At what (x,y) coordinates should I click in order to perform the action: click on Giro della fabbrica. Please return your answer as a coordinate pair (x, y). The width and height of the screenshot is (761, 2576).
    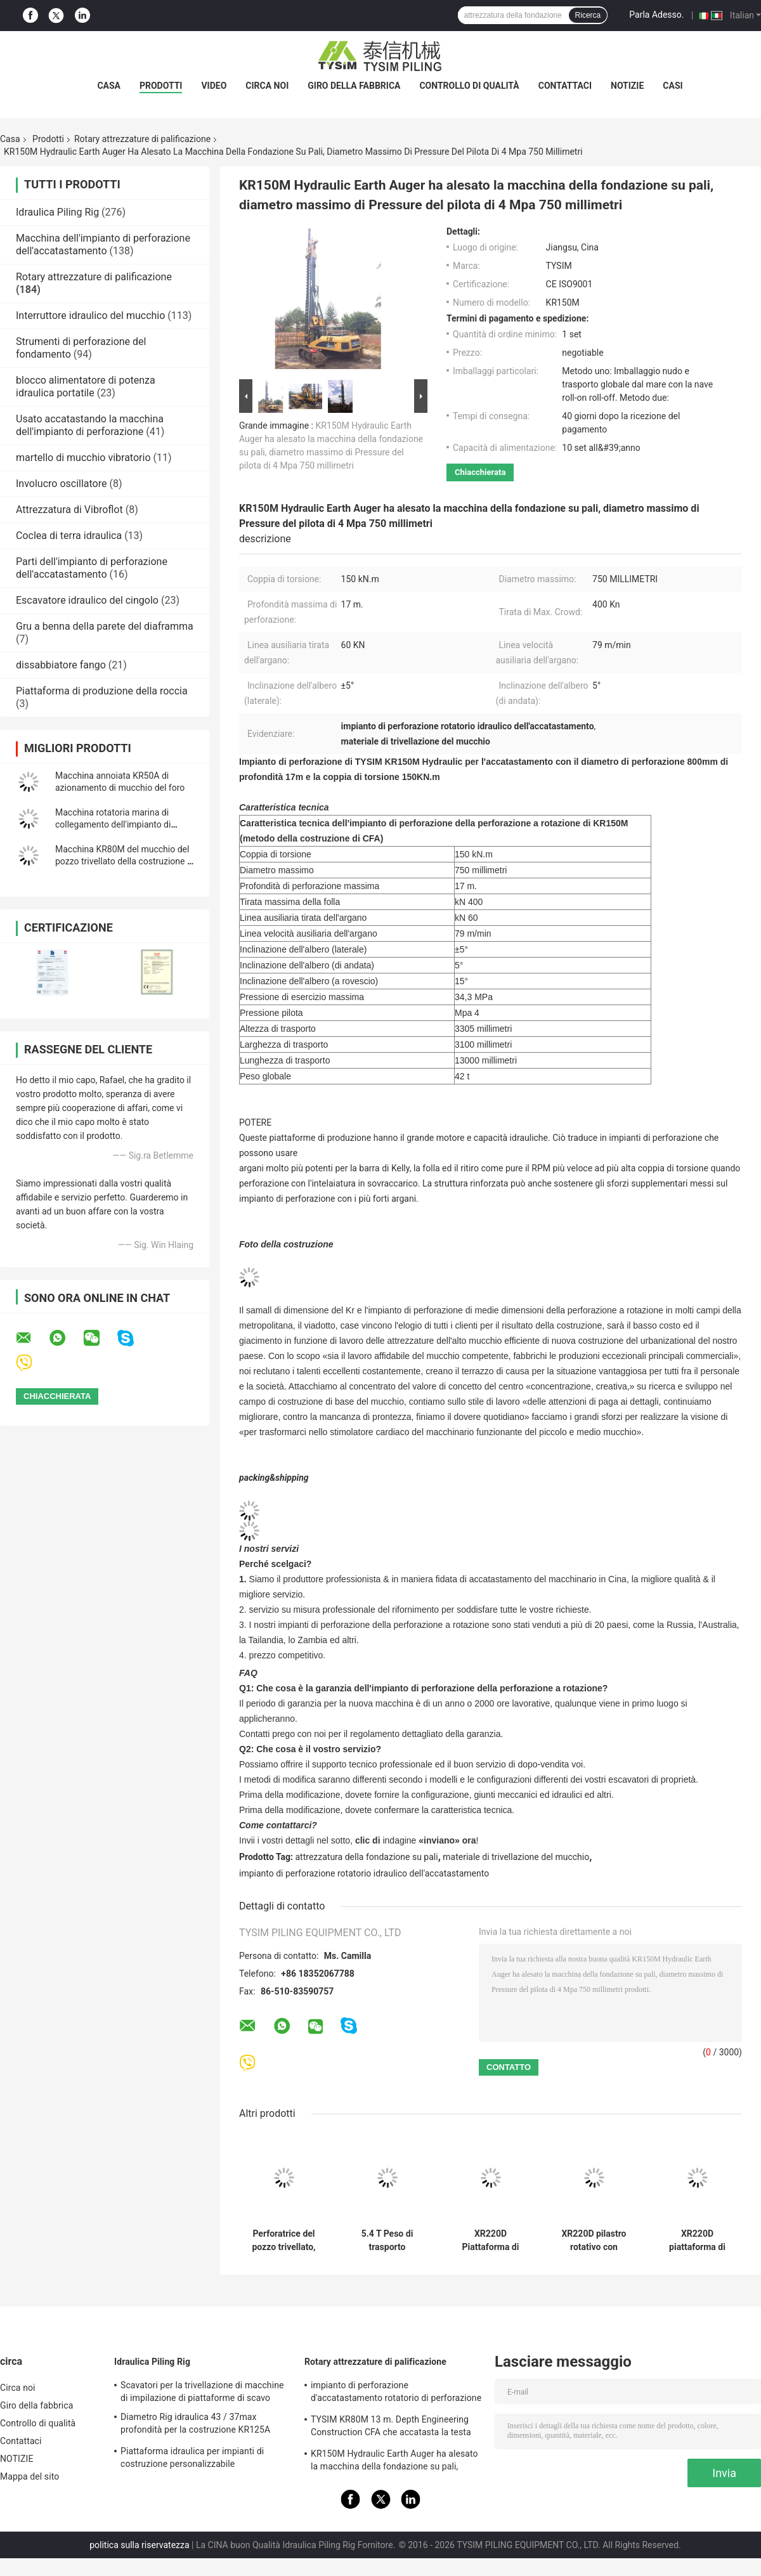
    Looking at the image, I should click on (354, 86).